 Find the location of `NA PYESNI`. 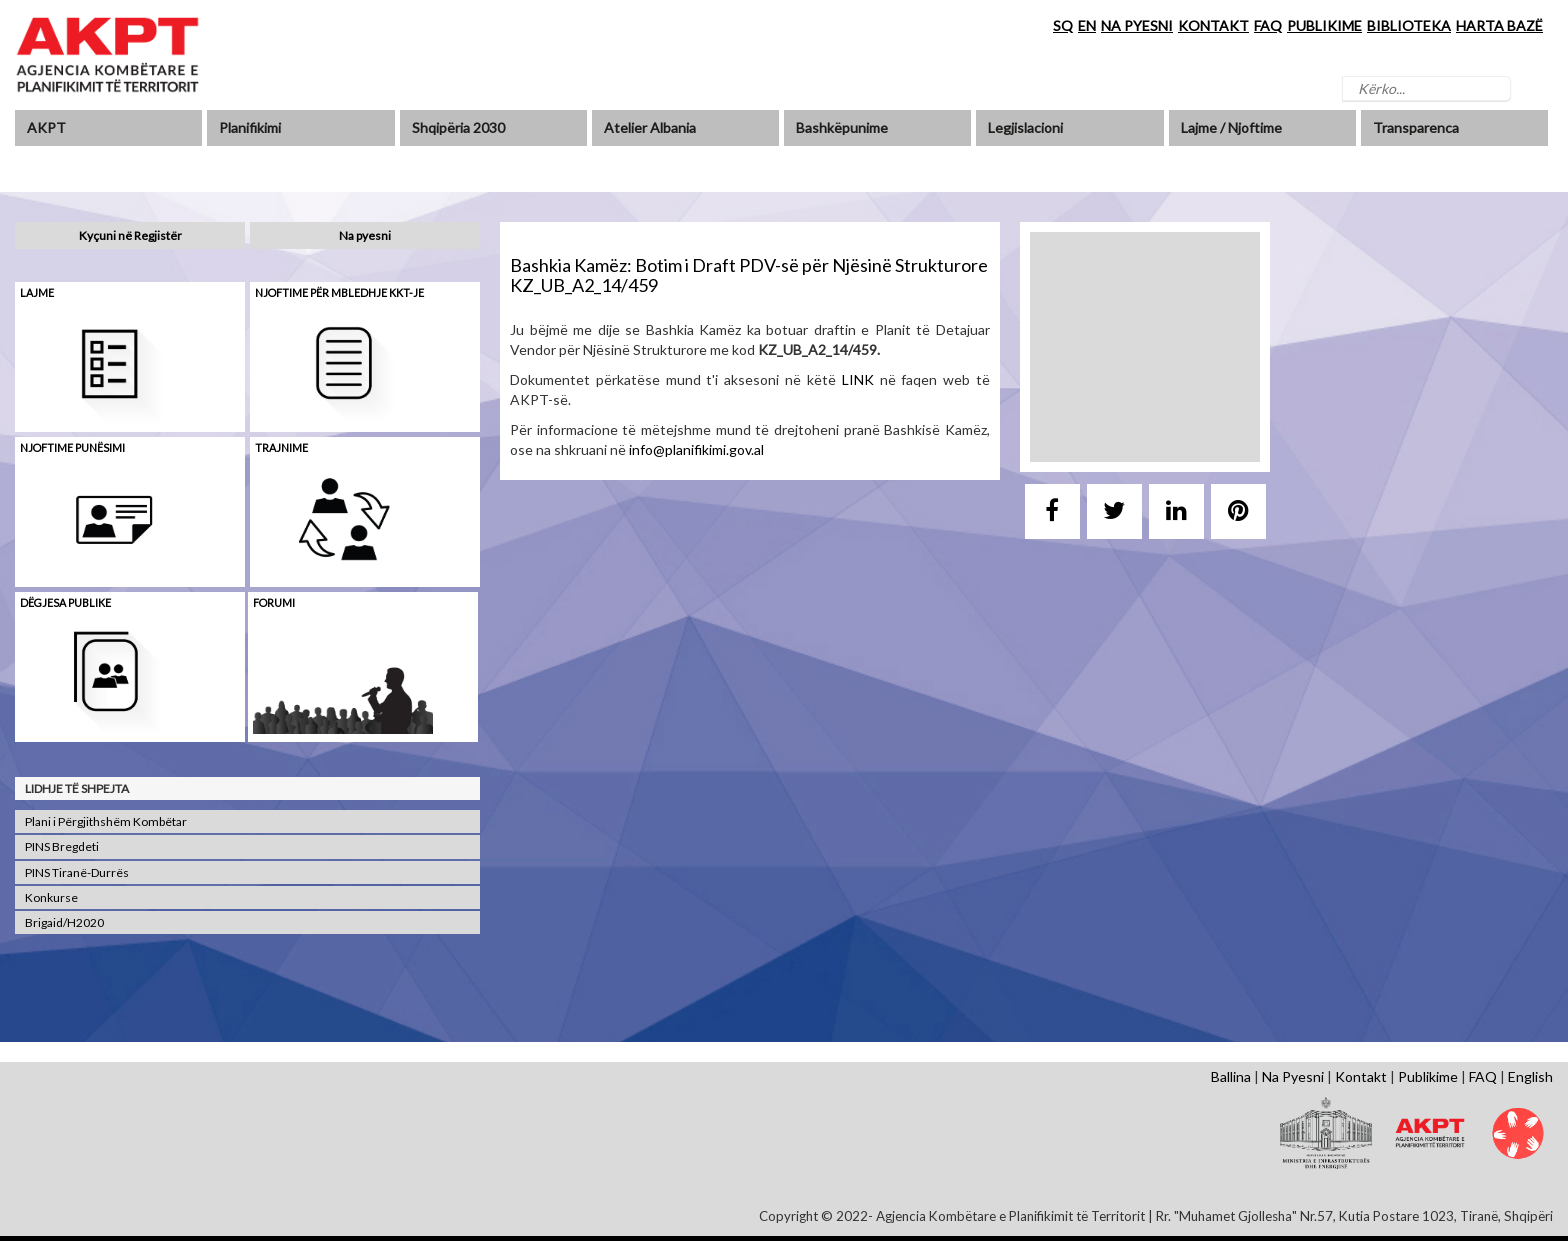

NA PYESNI is located at coordinates (1137, 25).